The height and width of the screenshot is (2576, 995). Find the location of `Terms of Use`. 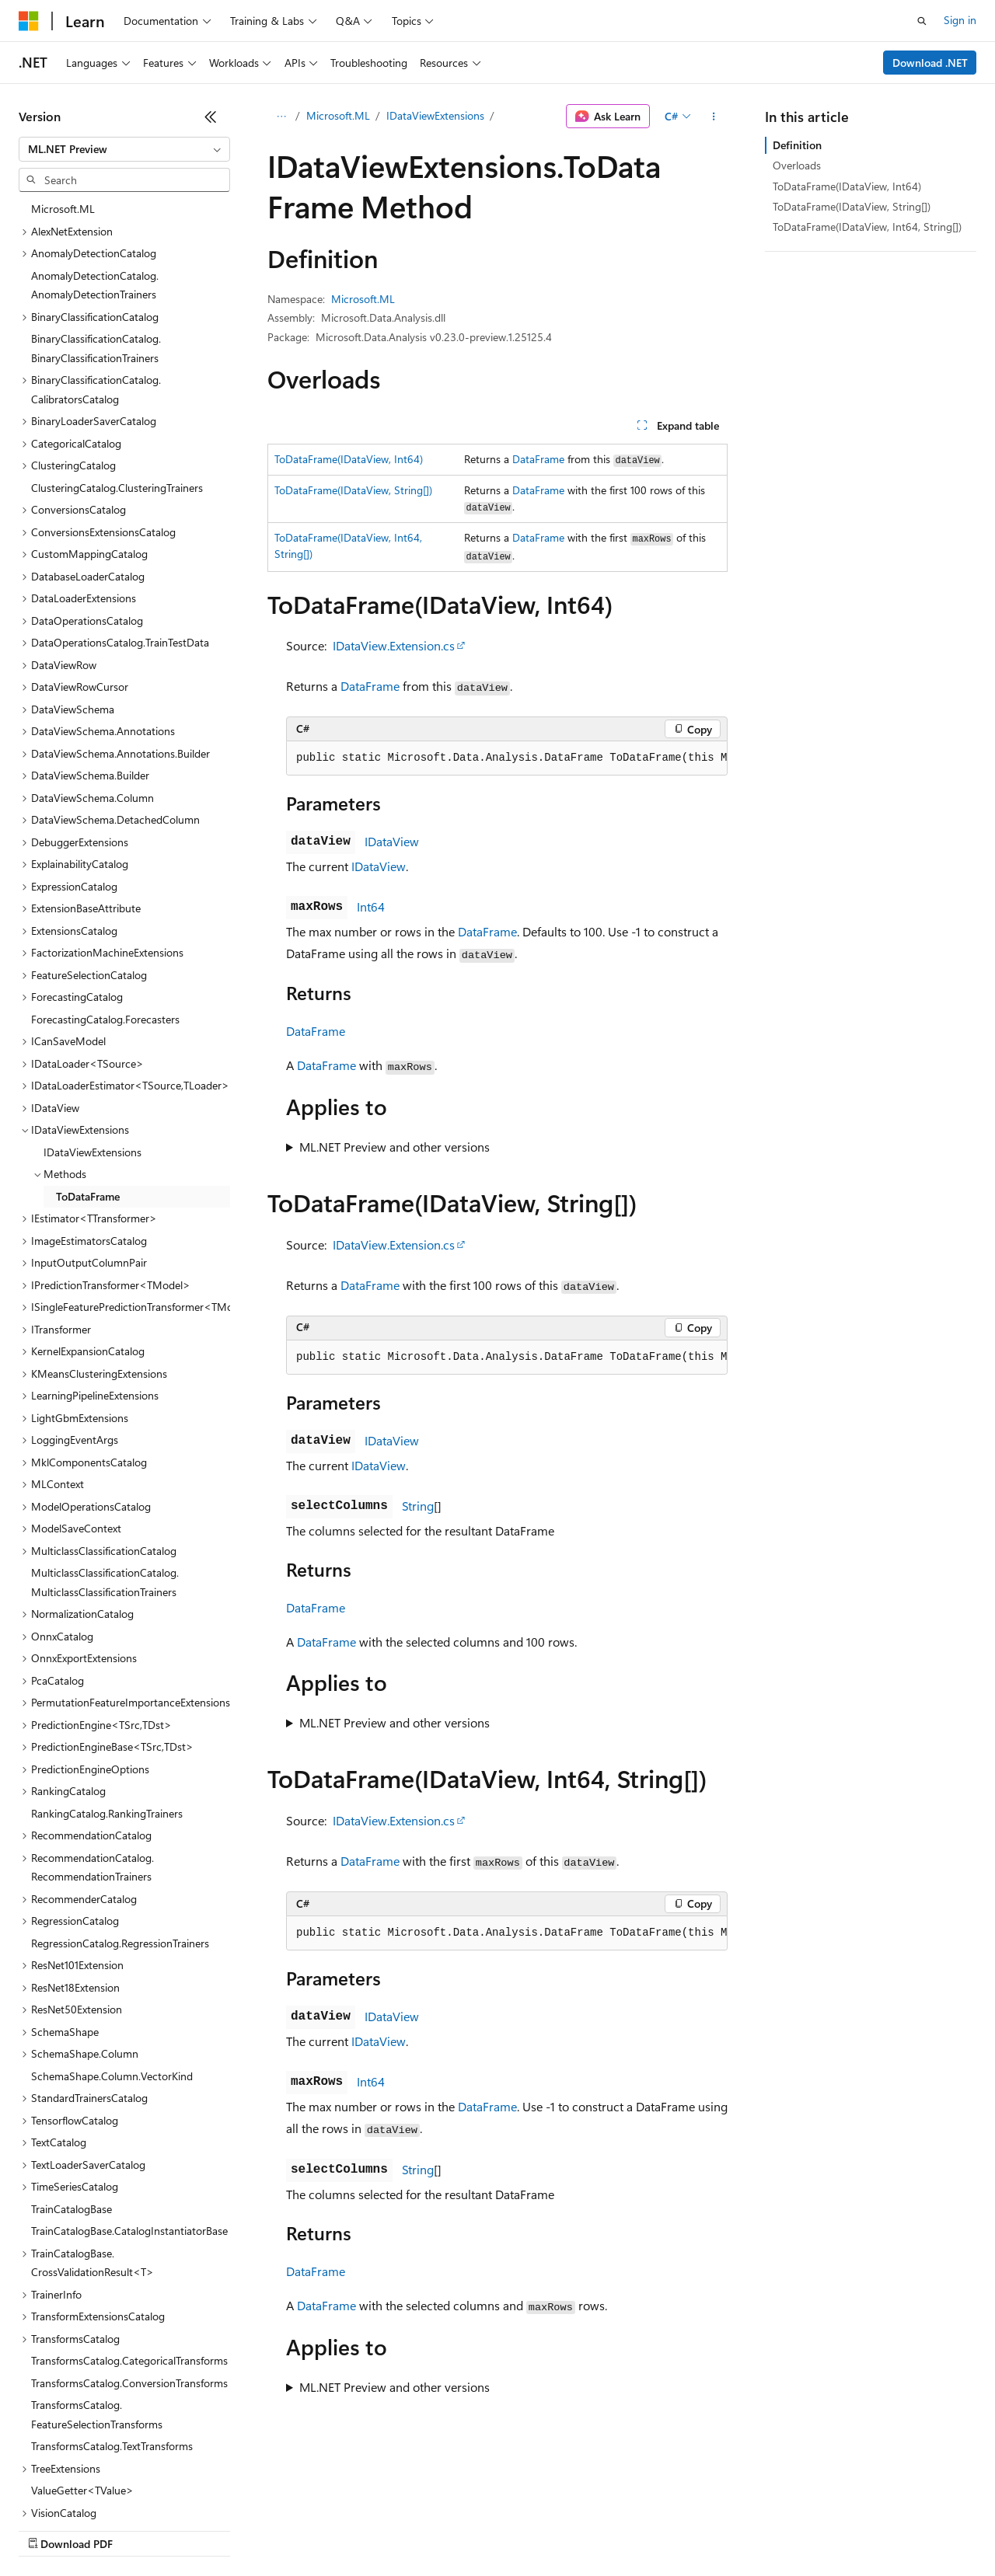

Terms of Use is located at coordinates (568, 2529).